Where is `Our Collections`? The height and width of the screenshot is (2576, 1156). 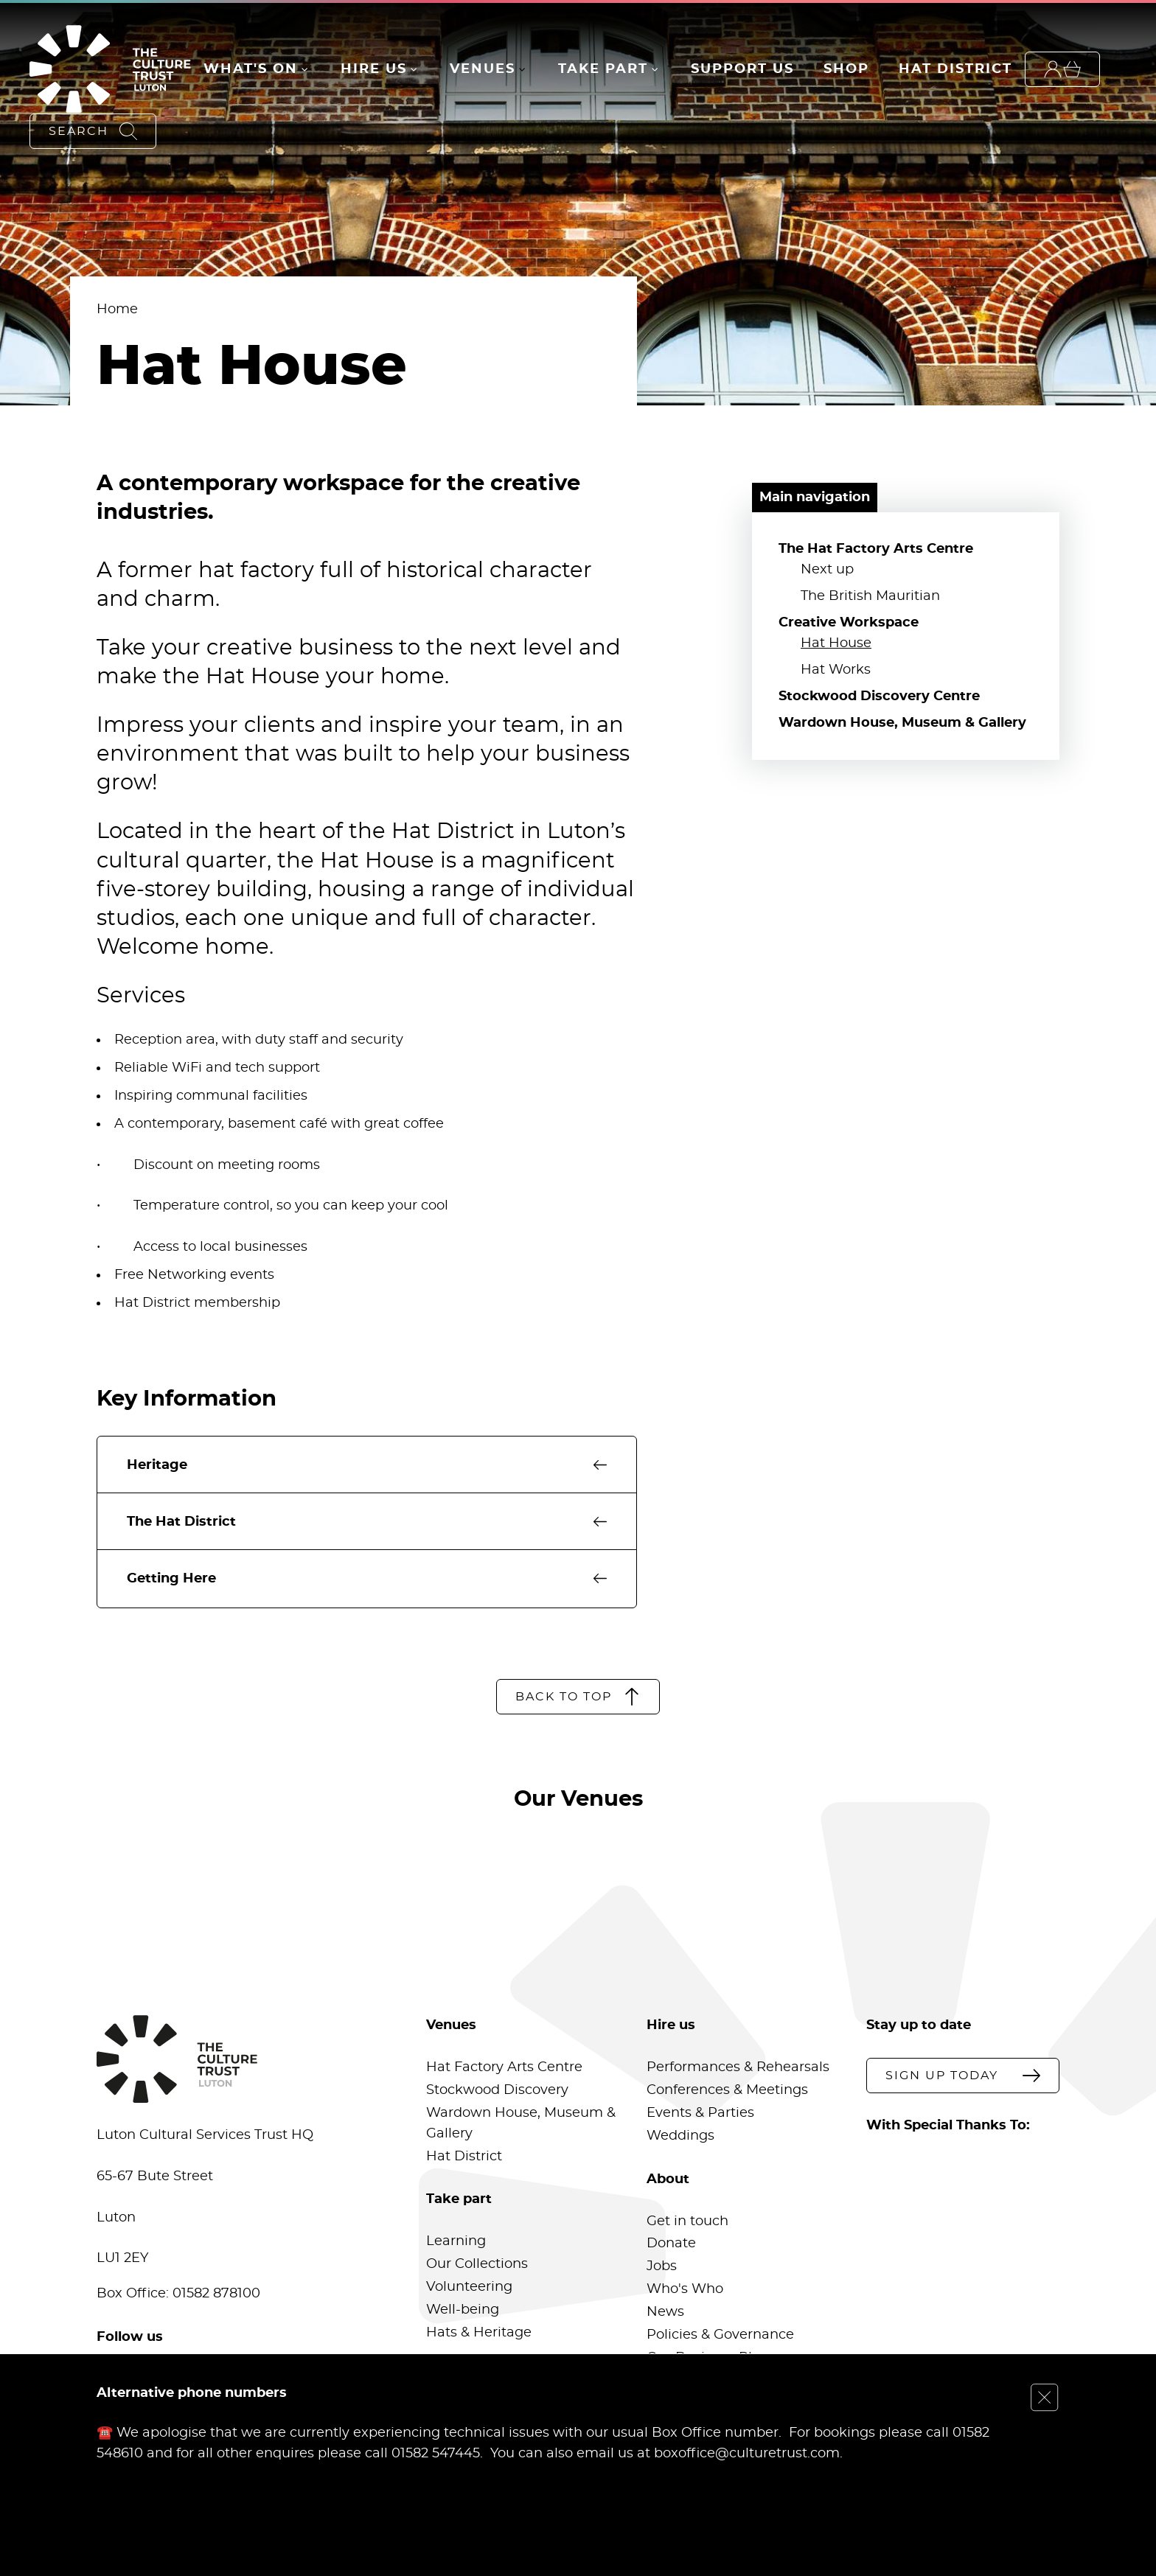
Our Collections is located at coordinates (477, 2264).